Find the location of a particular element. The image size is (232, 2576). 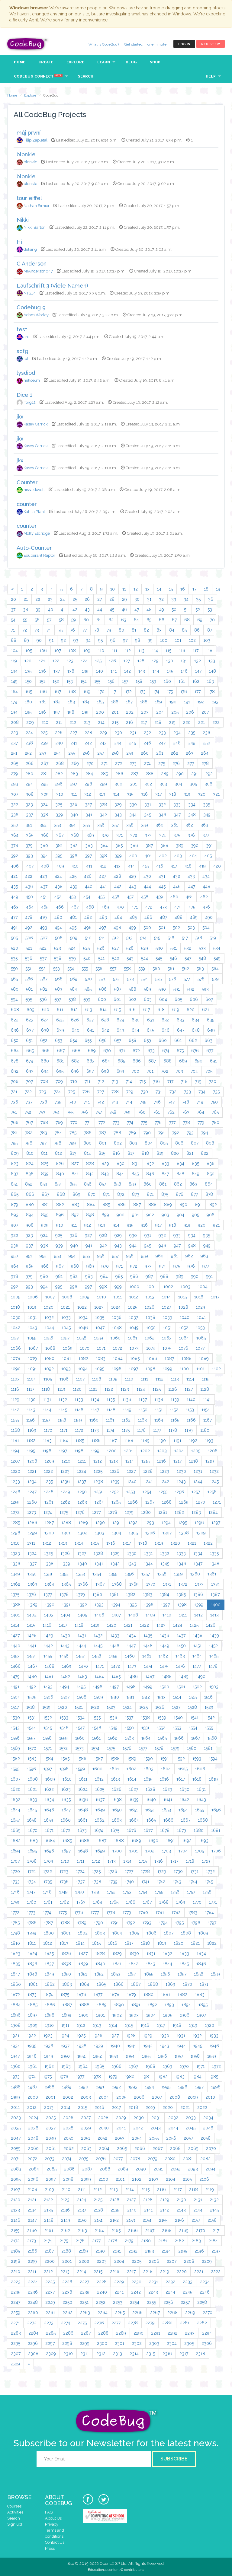

2170 is located at coordinates (200, 2230).